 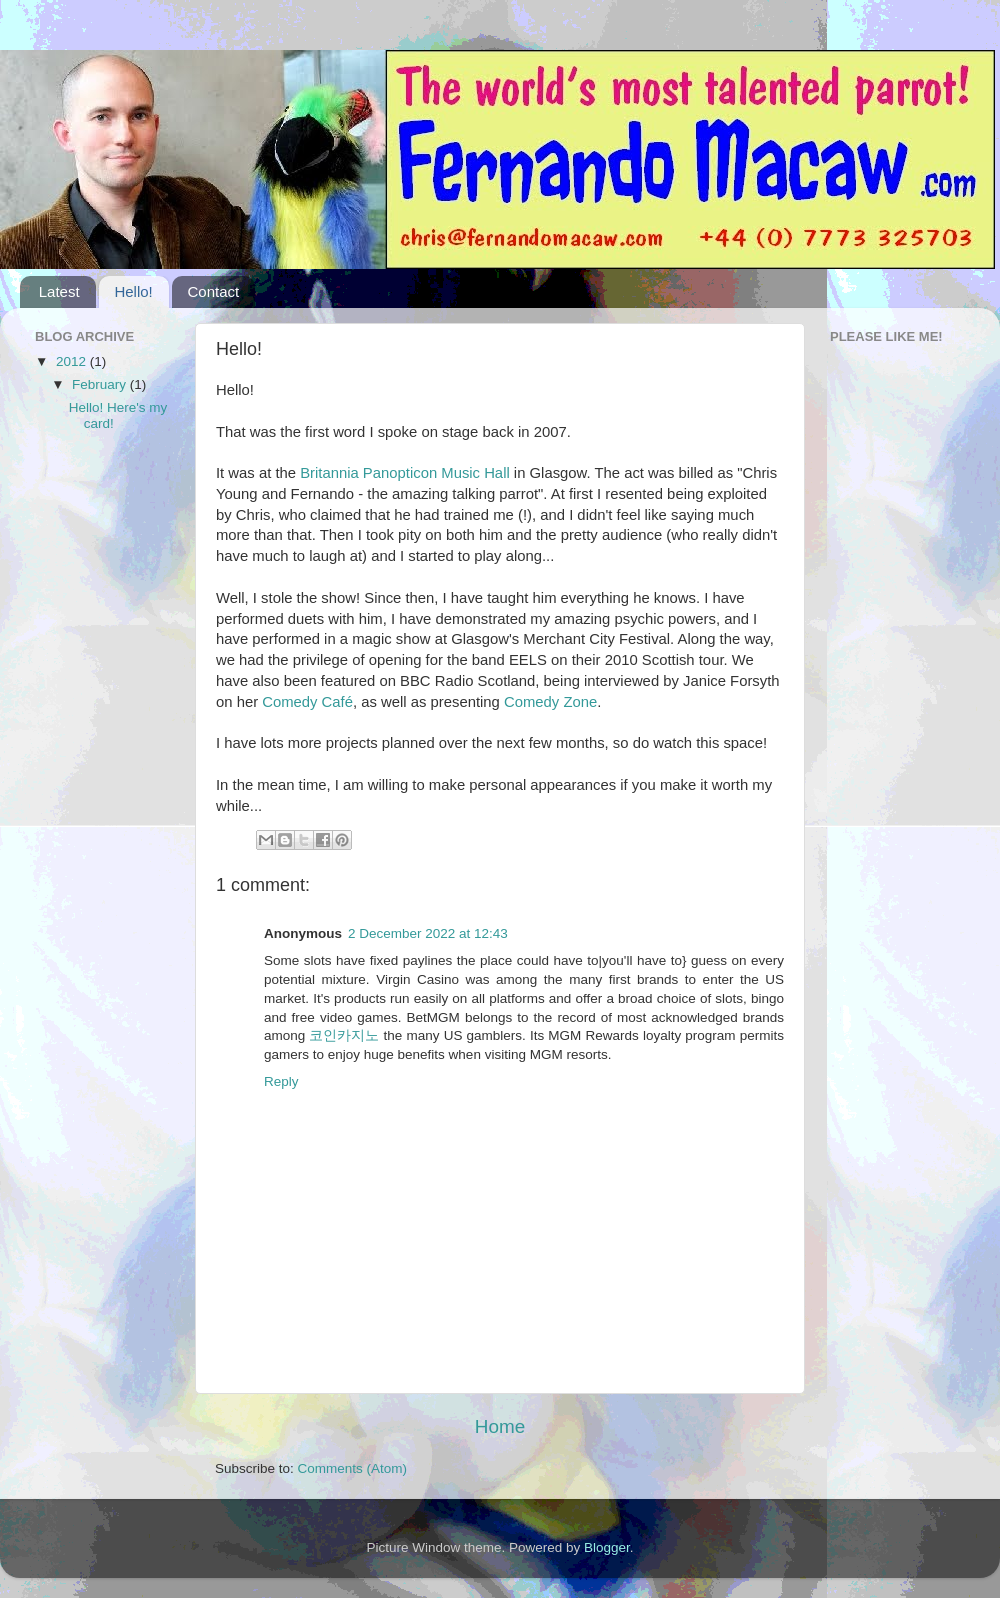 I want to click on Latest, so click(x=59, y=291).